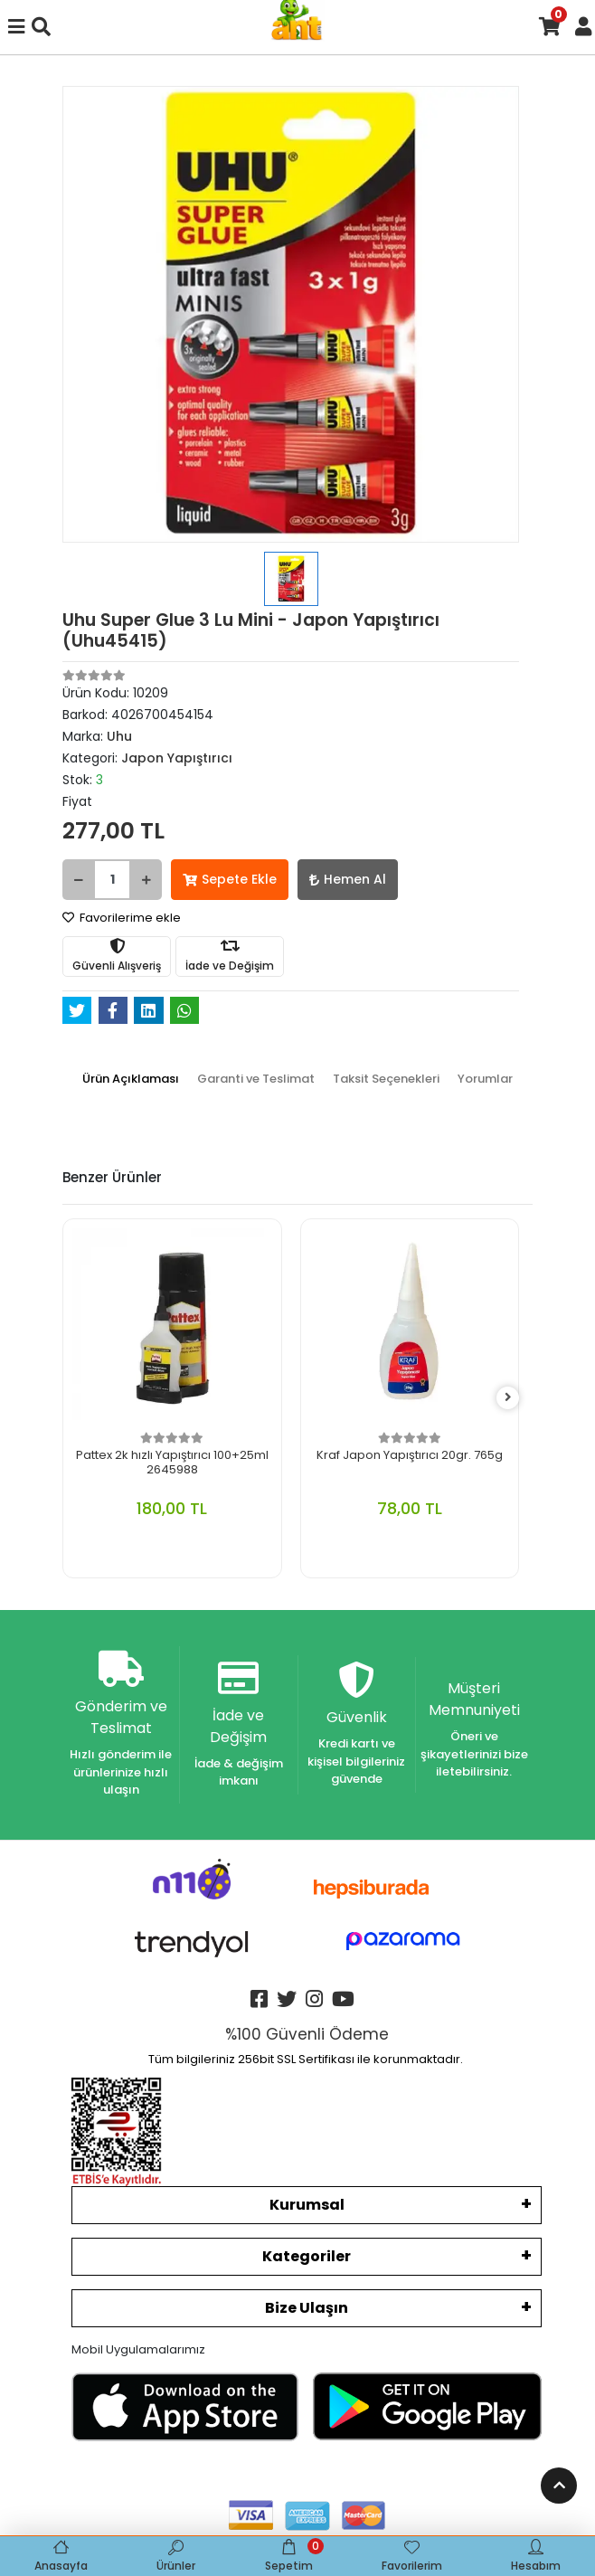 The width and height of the screenshot is (595, 2576). What do you see at coordinates (508, 1398) in the screenshot?
I see `[right]` at bounding box center [508, 1398].